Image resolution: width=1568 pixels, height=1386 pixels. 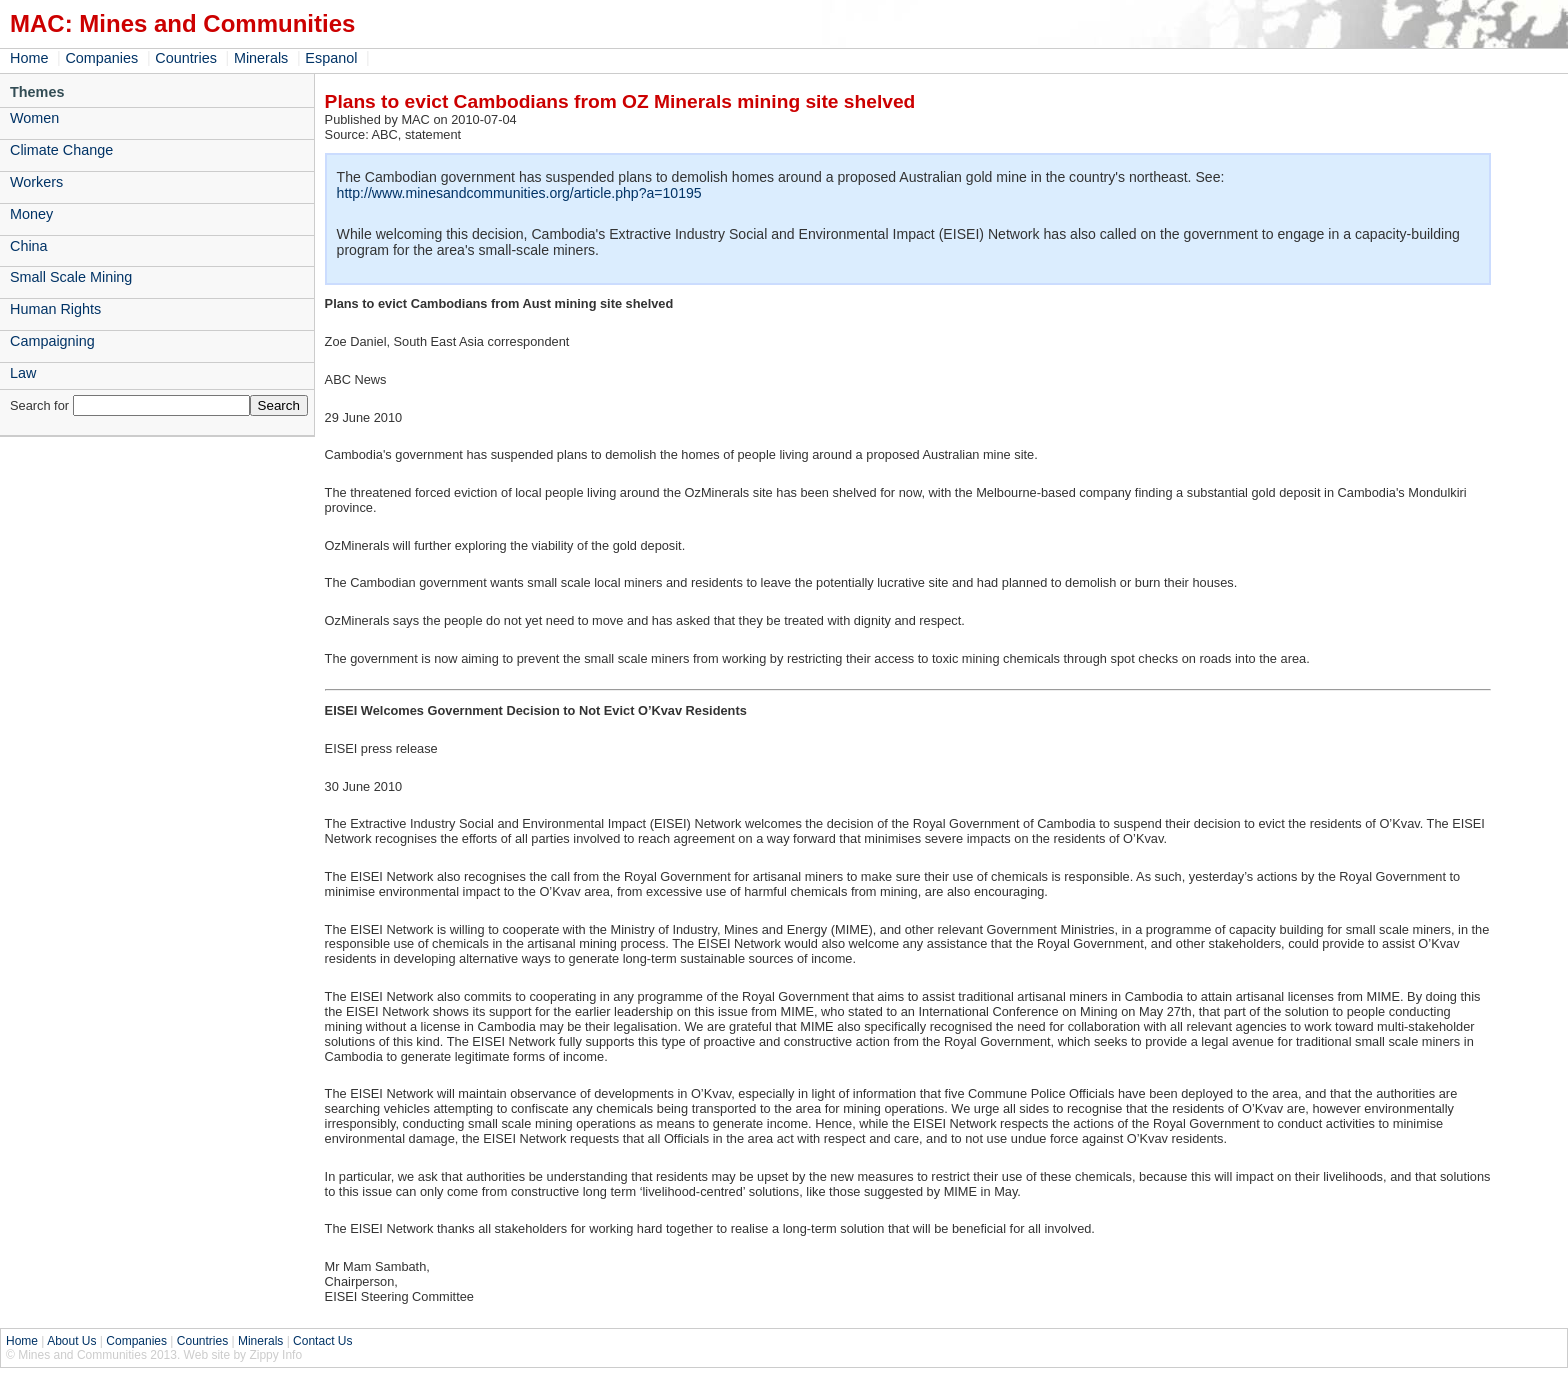 I want to click on Human Rights, so click(x=55, y=309).